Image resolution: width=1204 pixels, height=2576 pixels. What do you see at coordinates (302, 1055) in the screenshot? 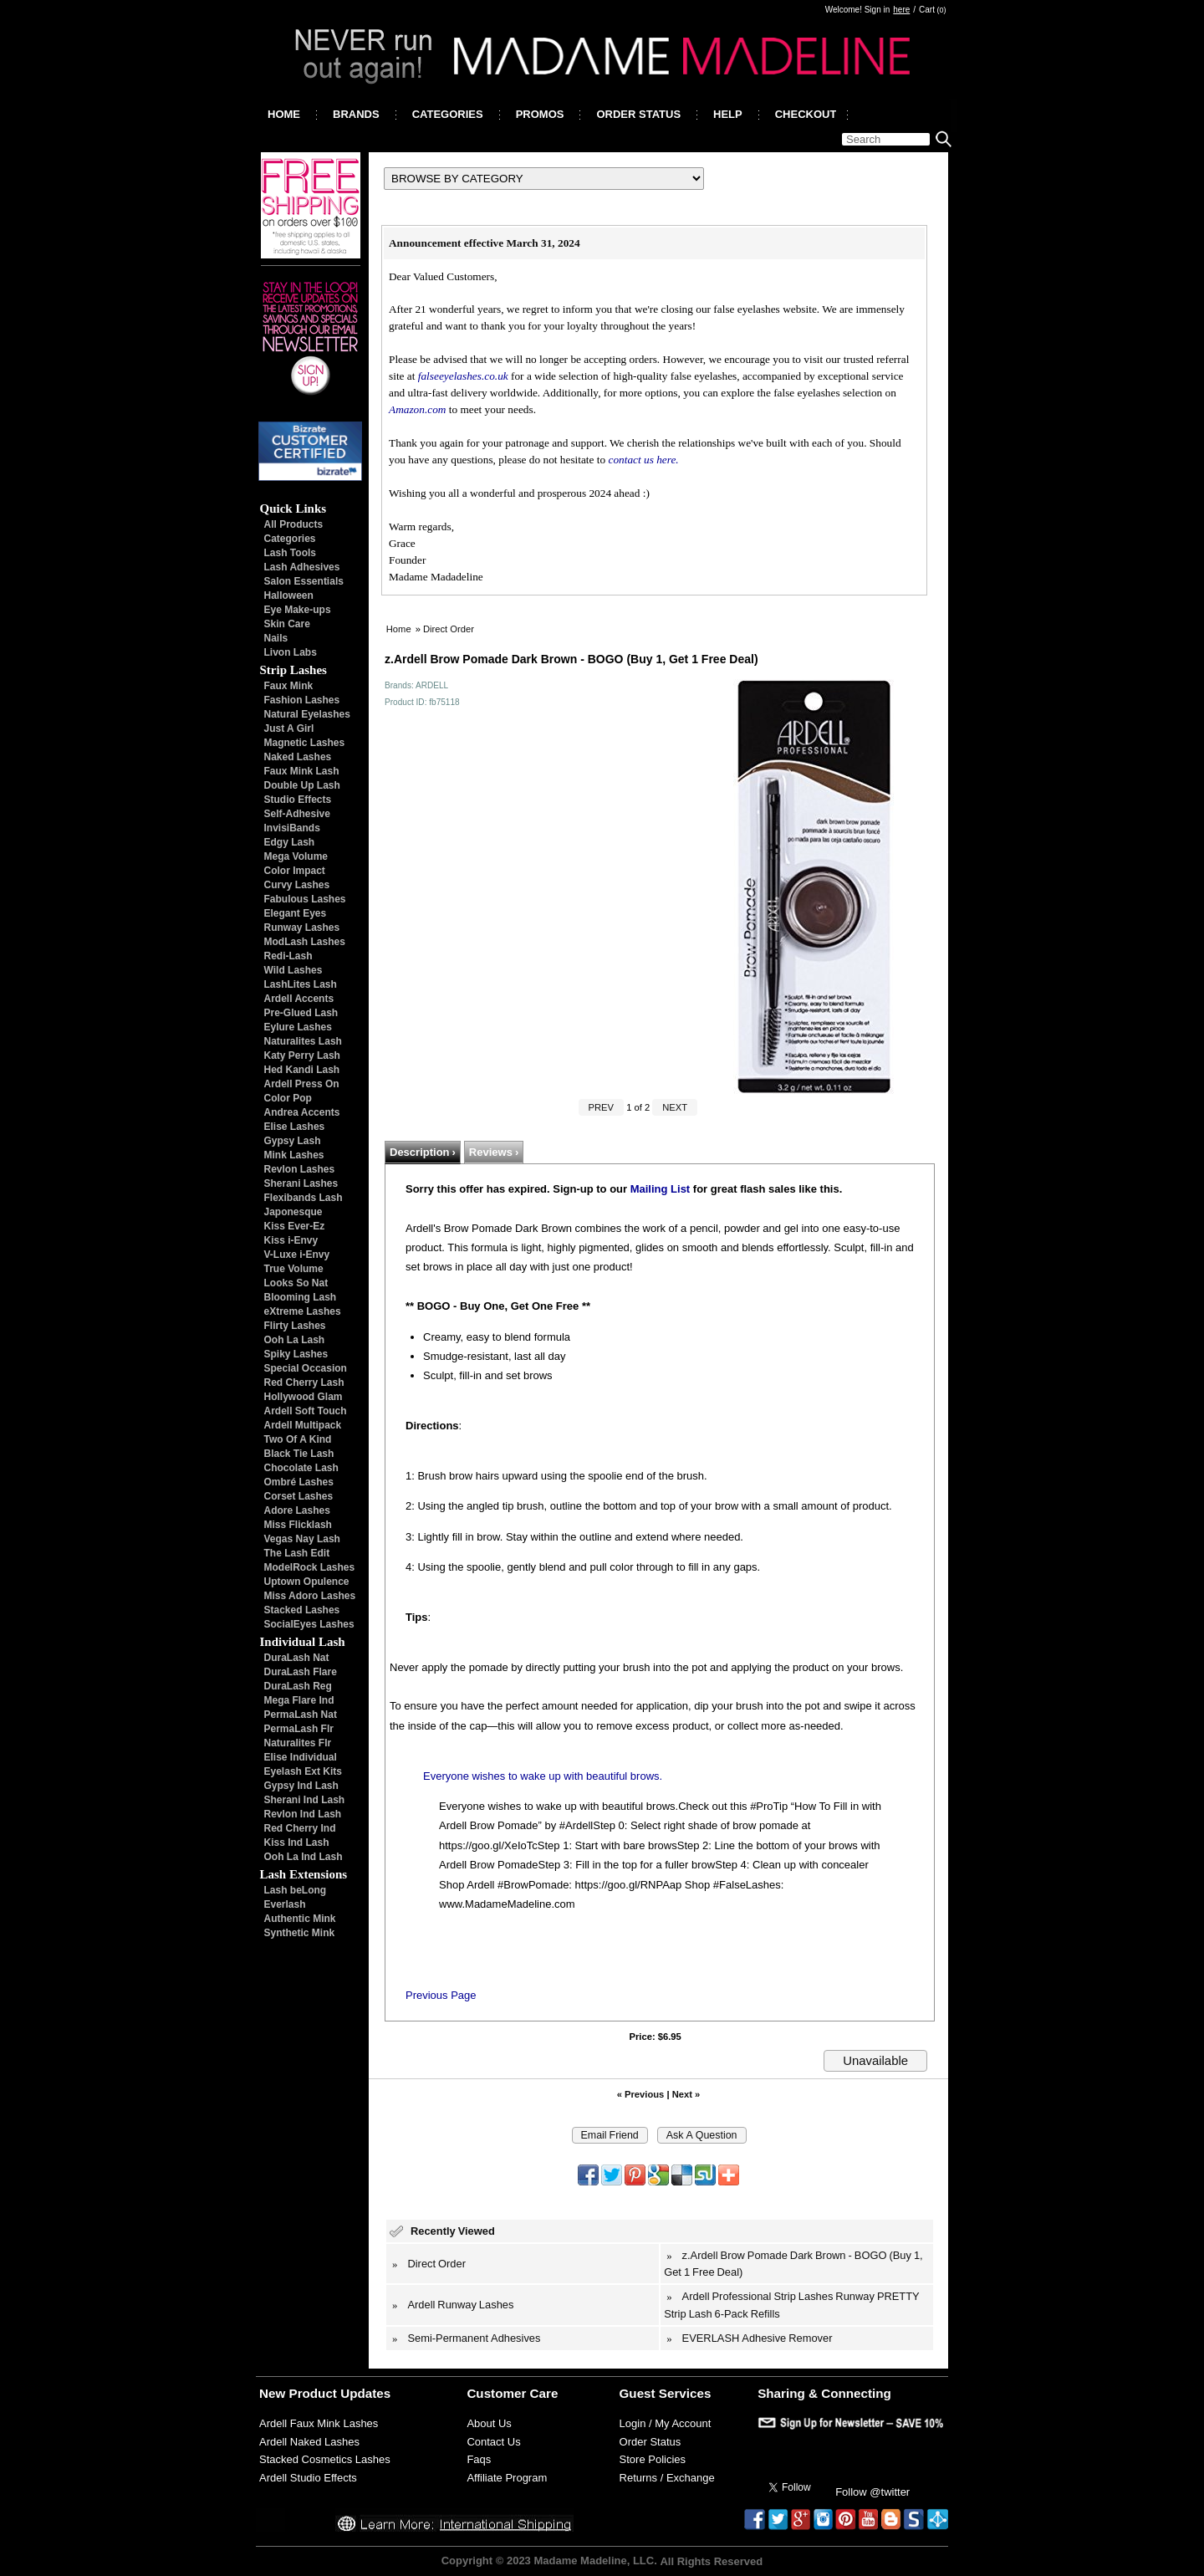
I see `Katy Perry Lash` at bounding box center [302, 1055].